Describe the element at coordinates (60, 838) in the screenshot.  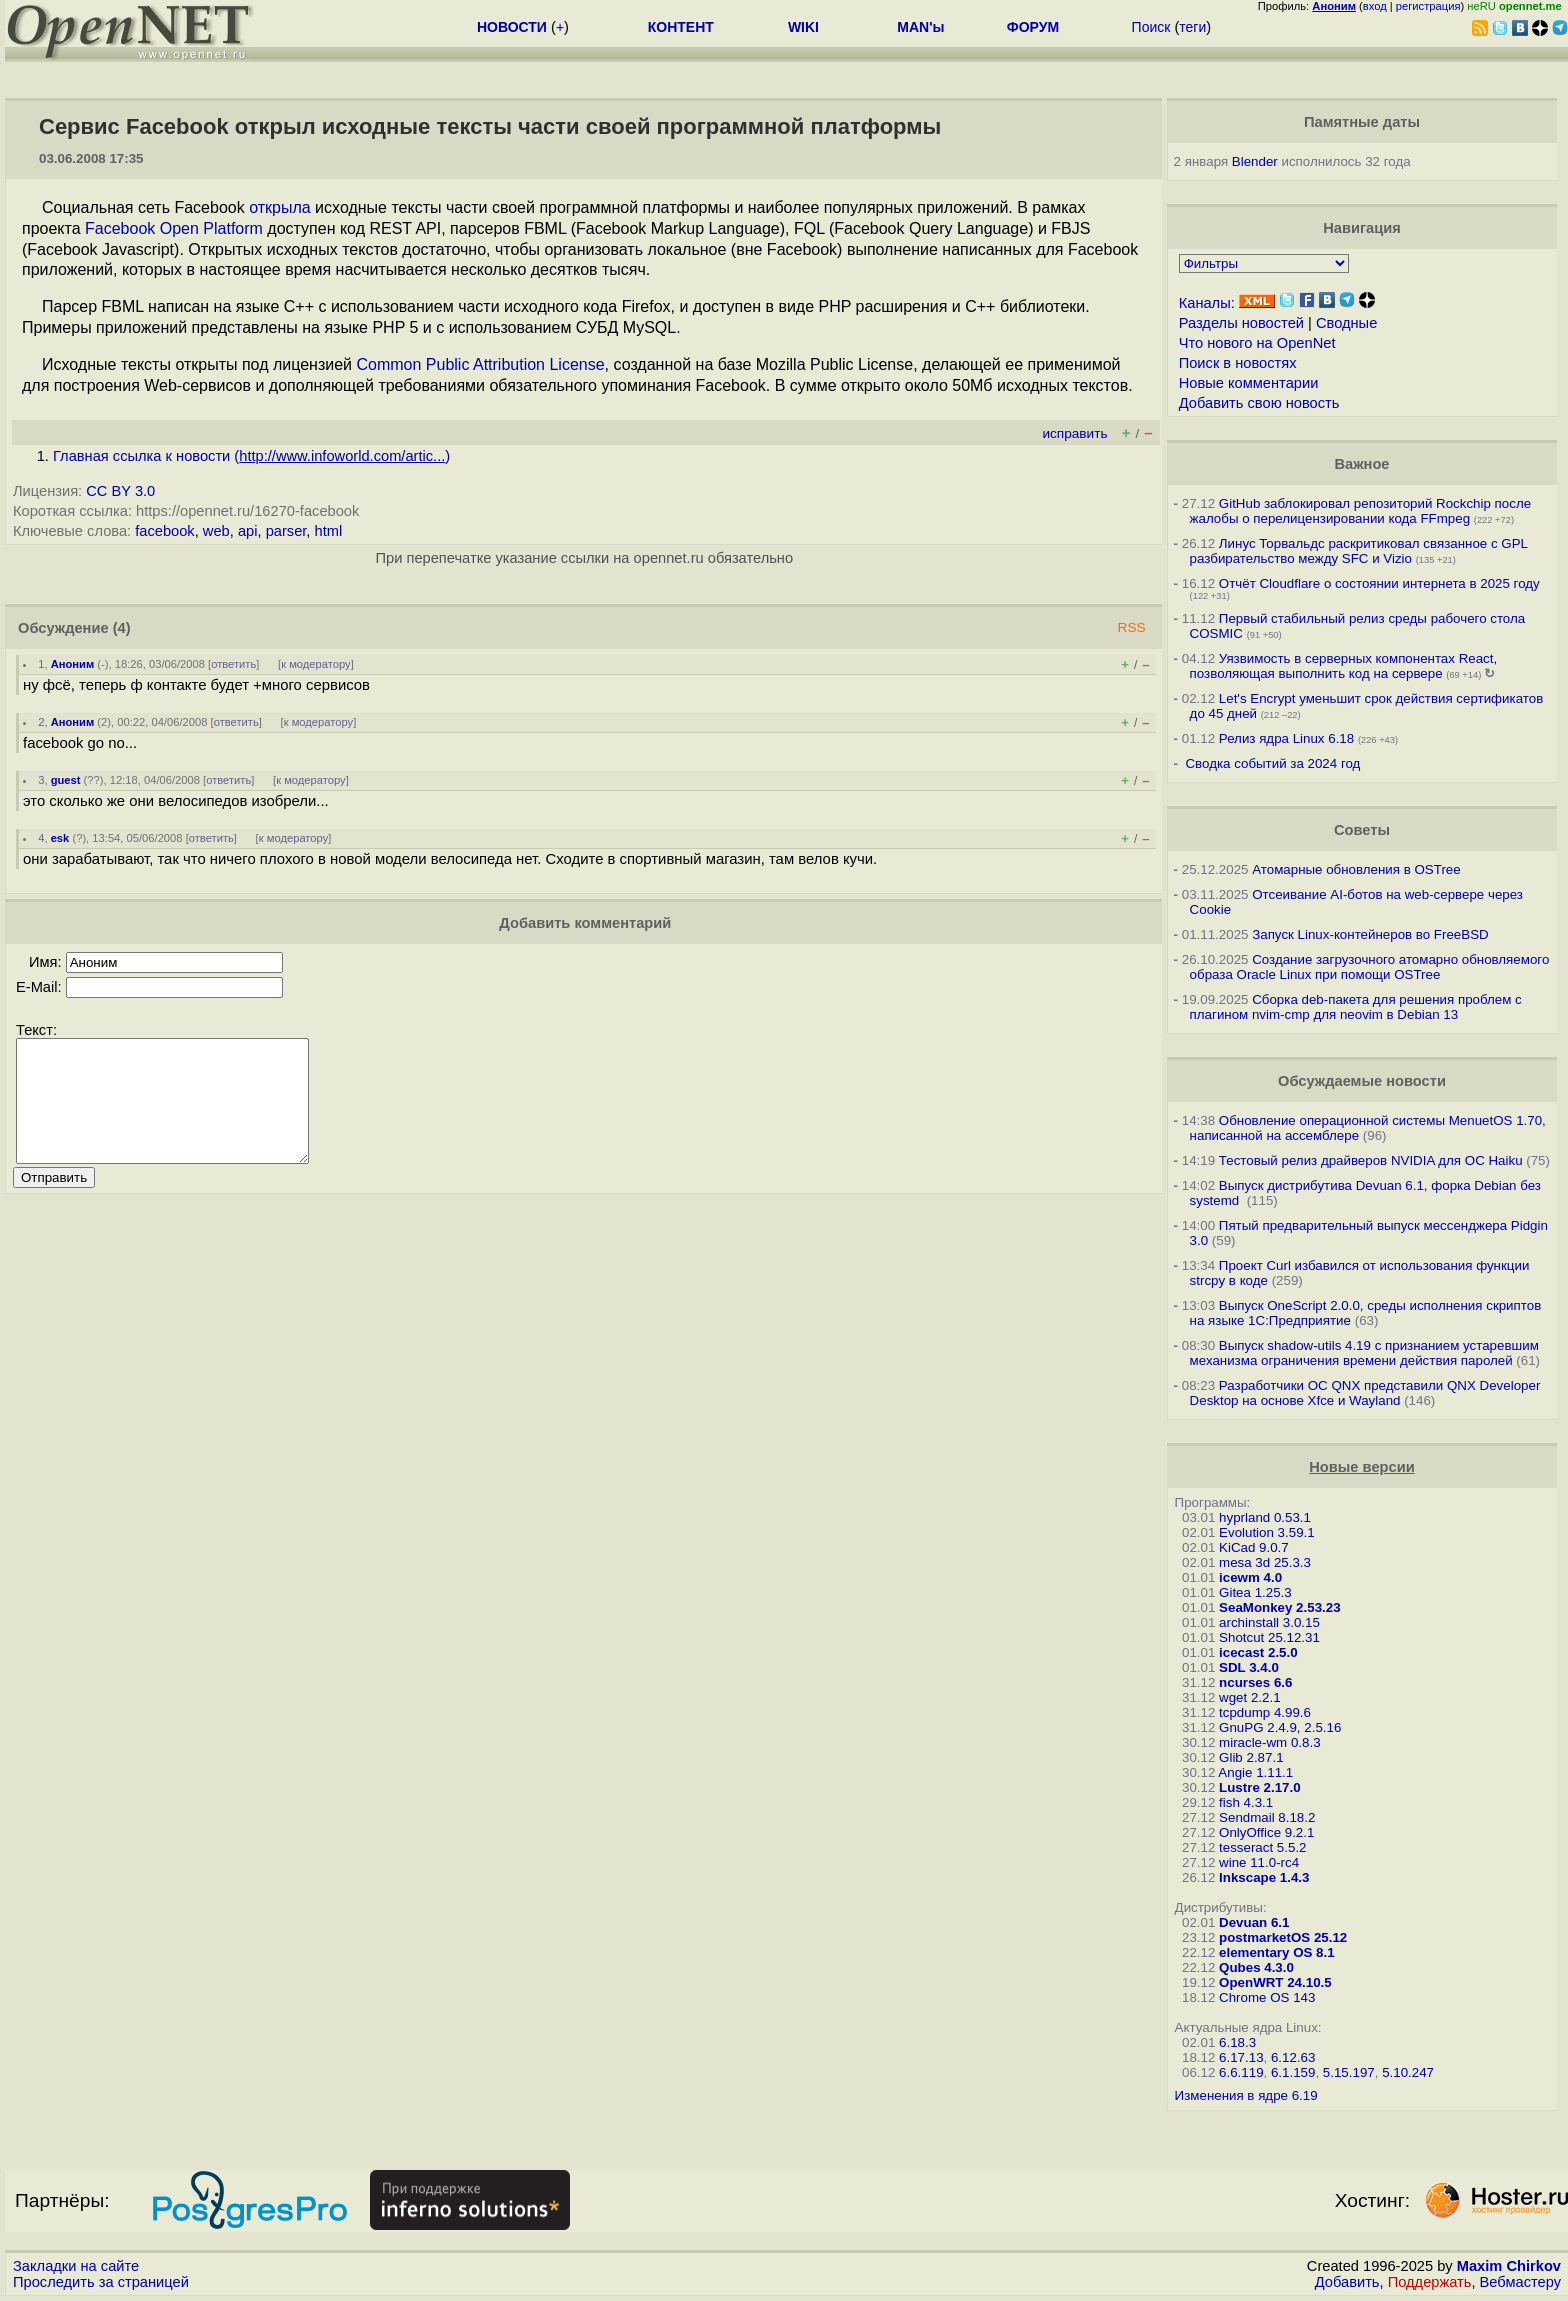
I see `esk` at that location.